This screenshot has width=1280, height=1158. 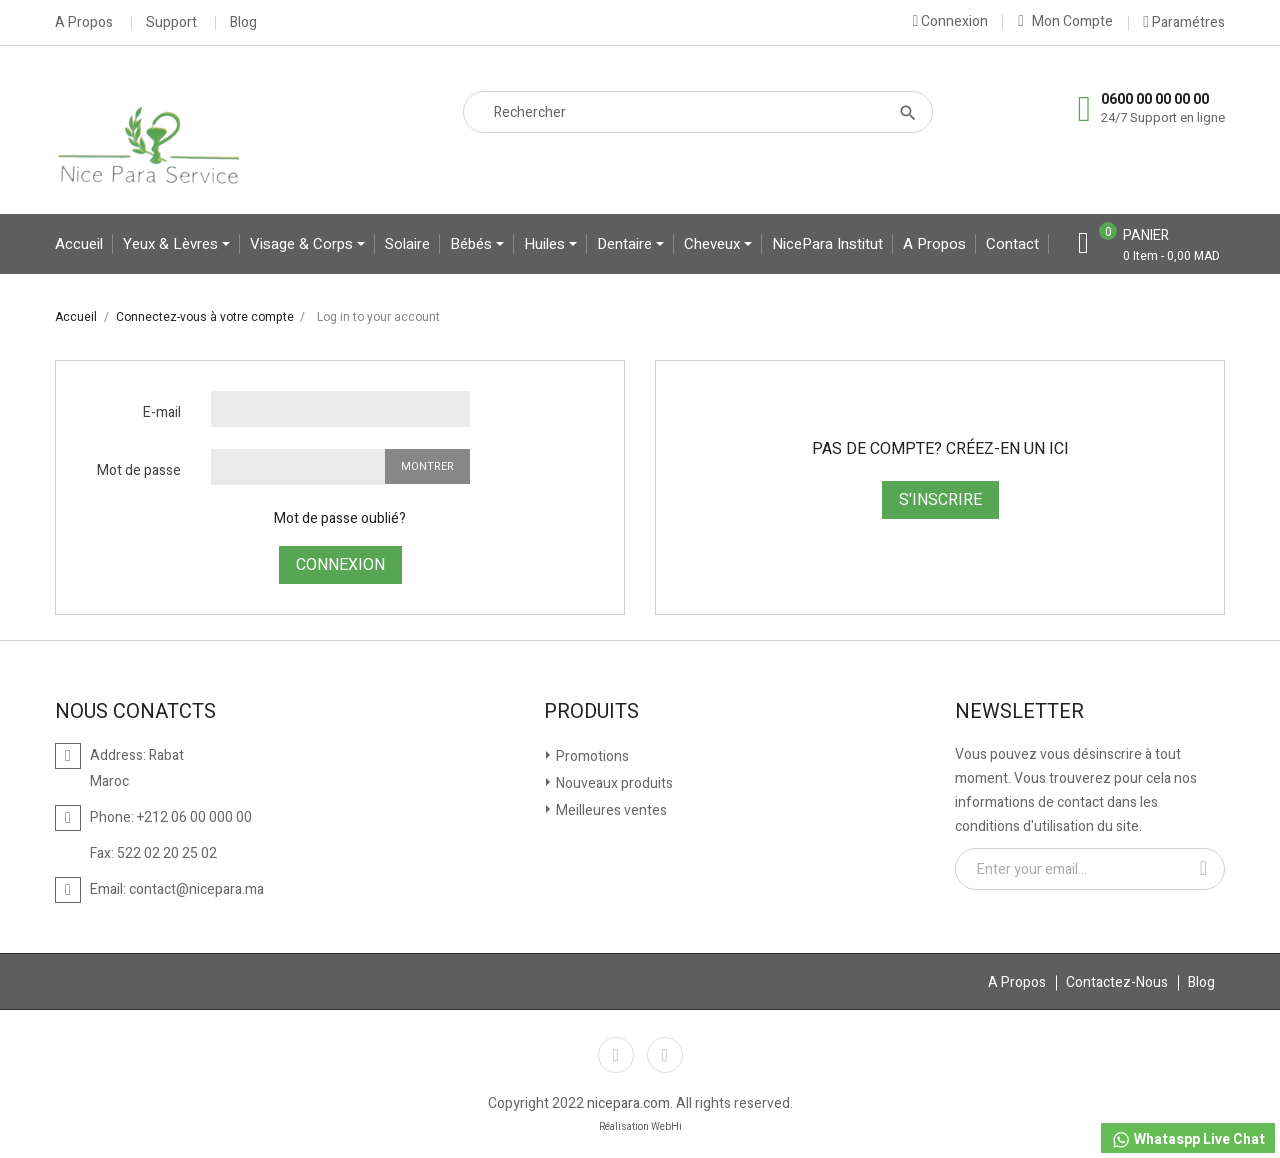 What do you see at coordinates (940, 449) in the screenshot?
I see `Pas de compte? Créez-en un ici` at bounding box center [940, 449].